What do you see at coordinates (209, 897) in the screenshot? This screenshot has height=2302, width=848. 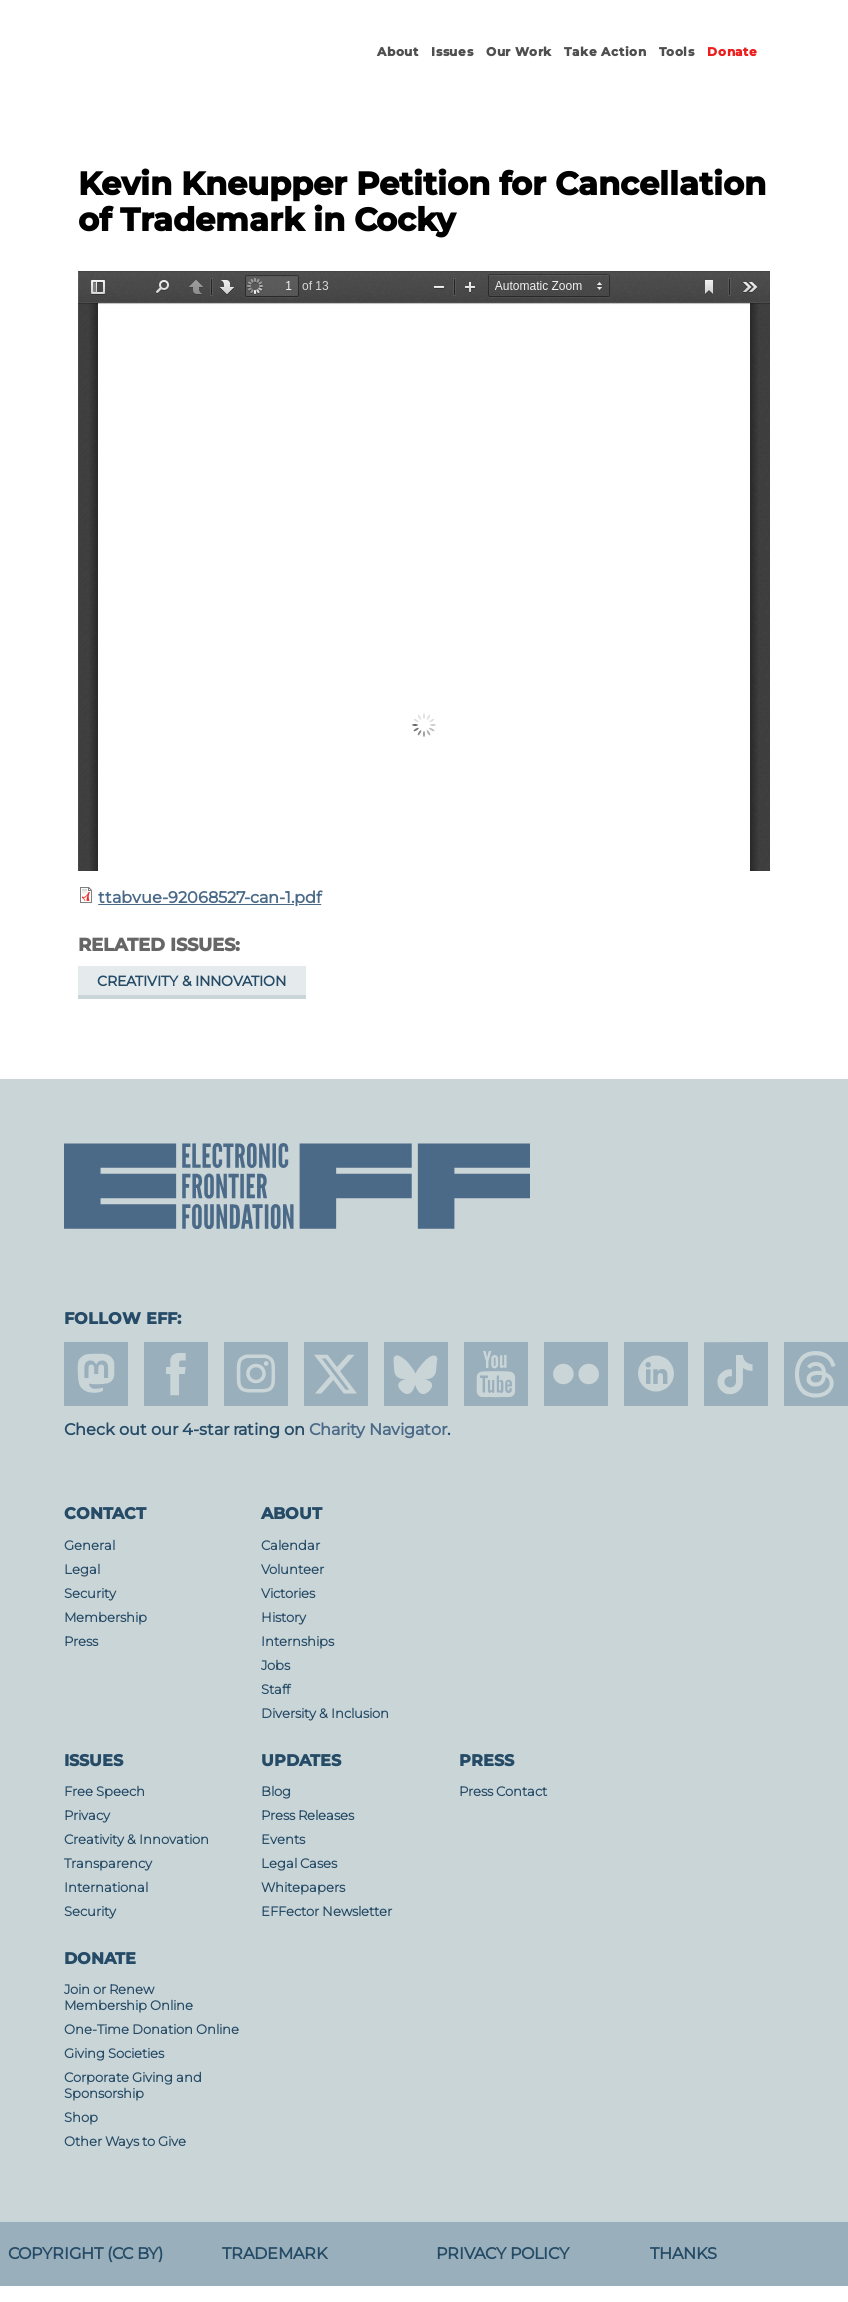 I see `ttabvue-92068527-can-1.pdf` at bounding box center [209, 897].